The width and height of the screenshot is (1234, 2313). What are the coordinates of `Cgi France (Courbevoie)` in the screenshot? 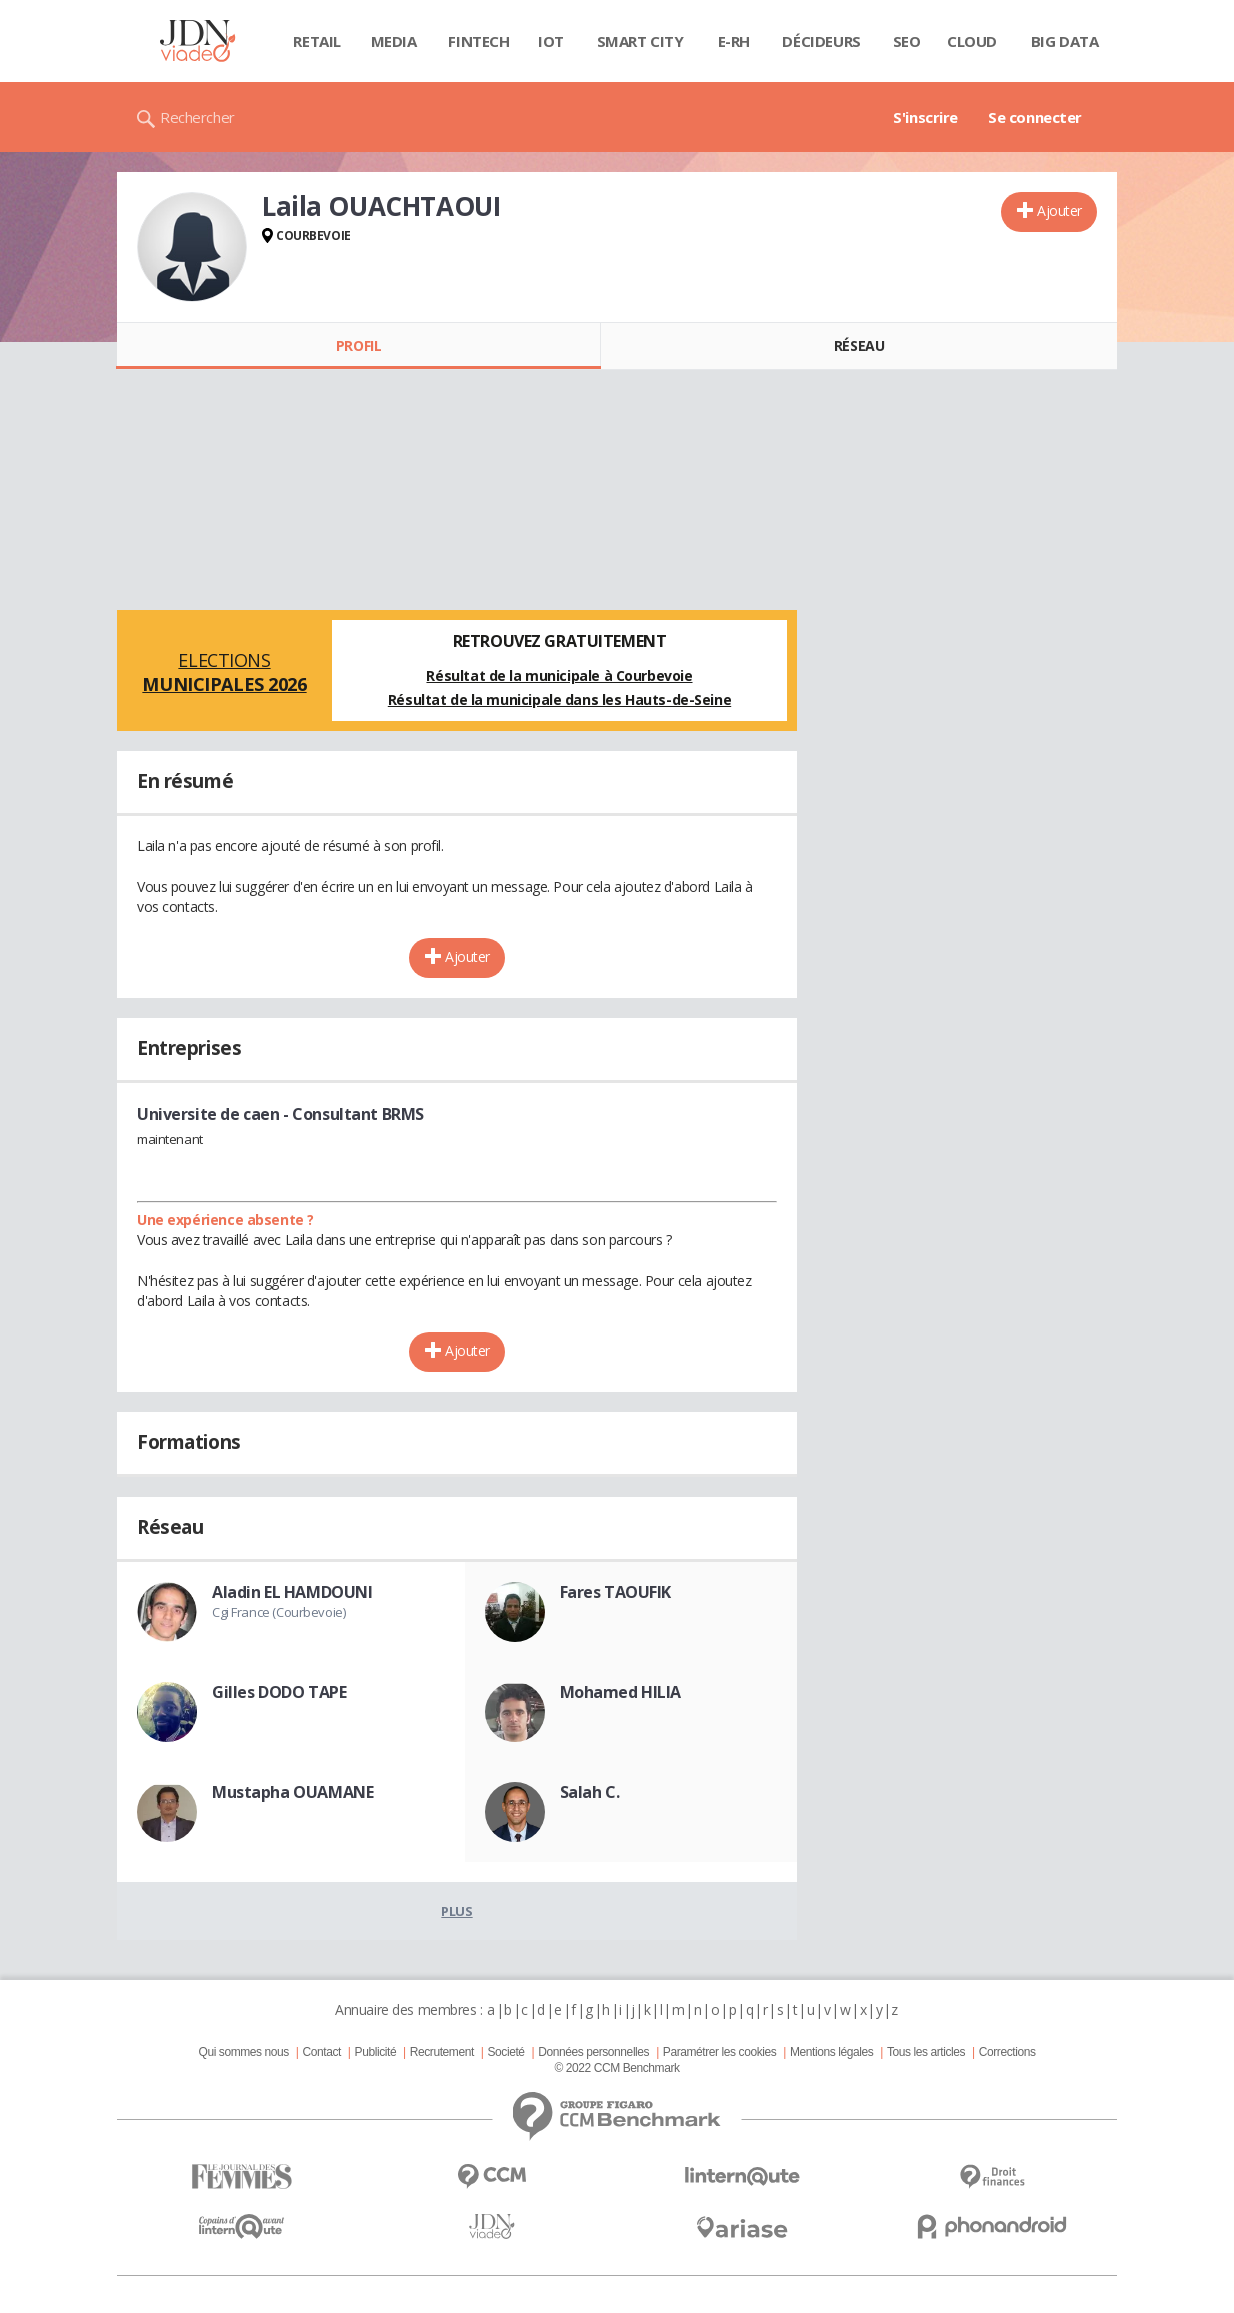 It's located at (278, 1612).